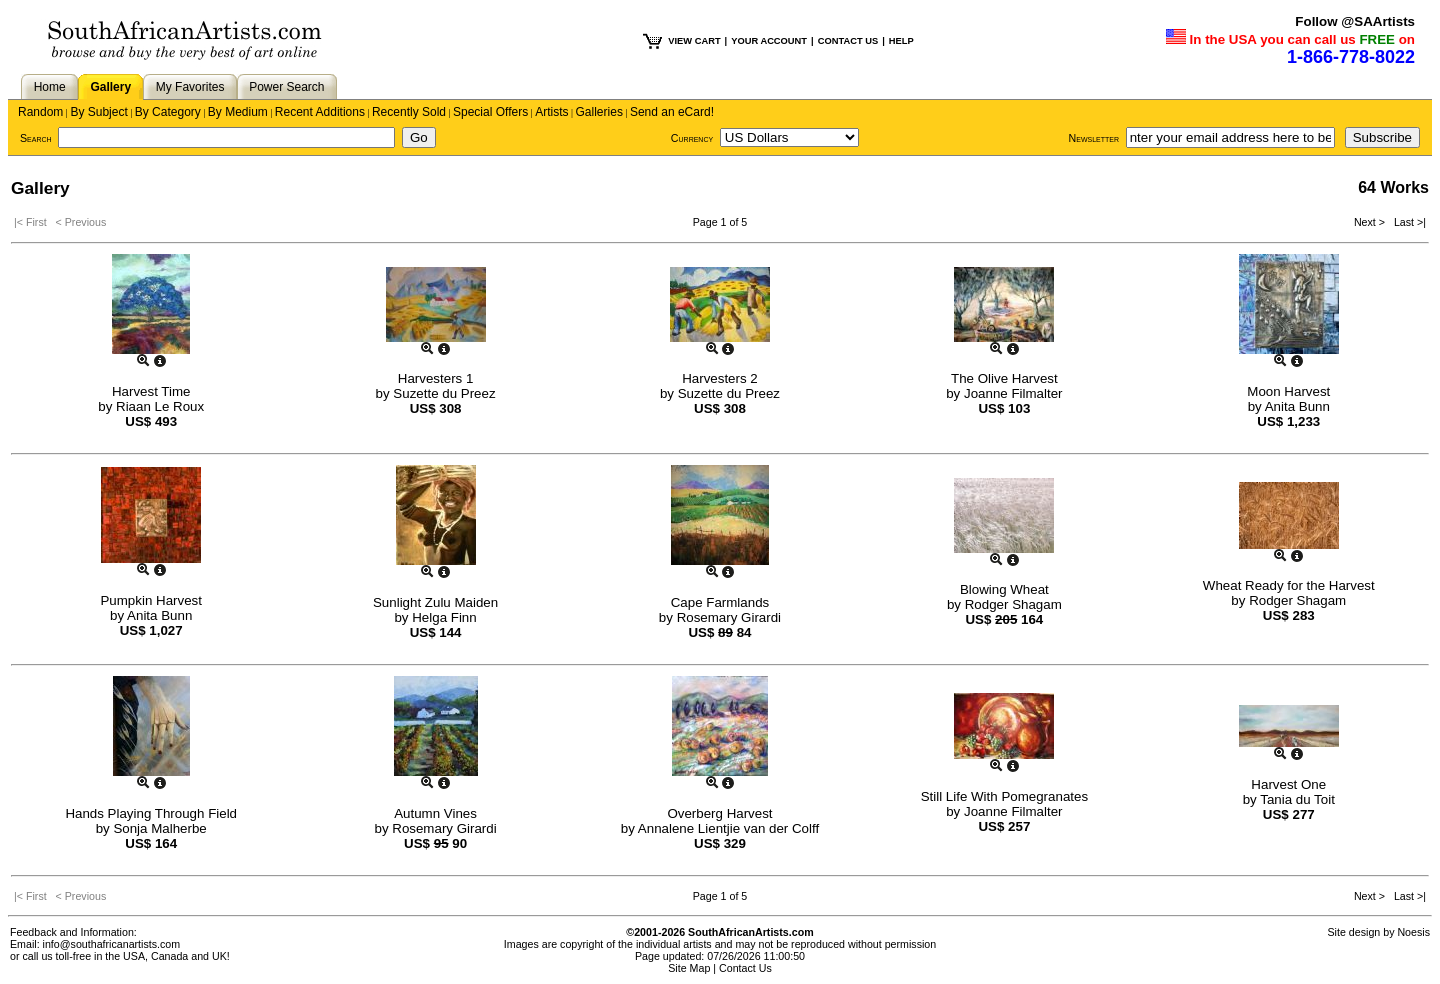 This screenshot has height=984, width=1440. I want to click on HELP, so click(901, 41).